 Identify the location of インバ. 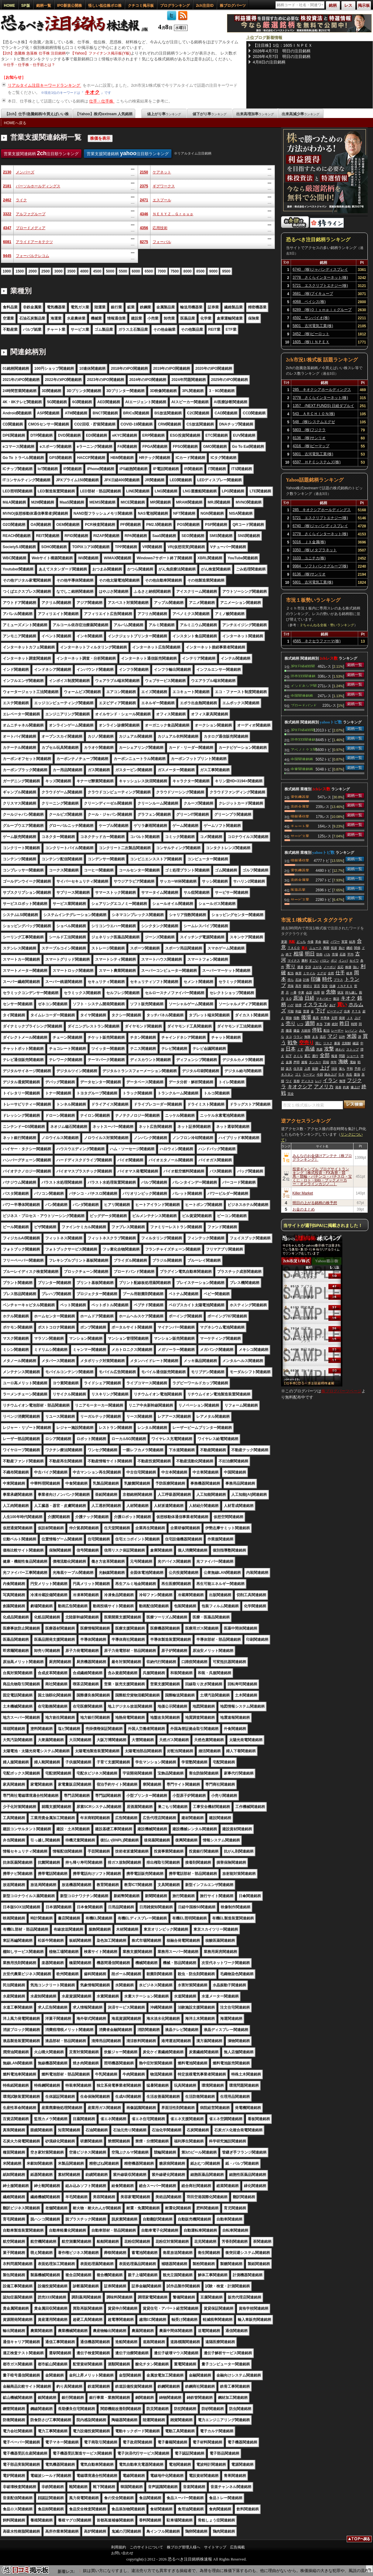
(343, 960).